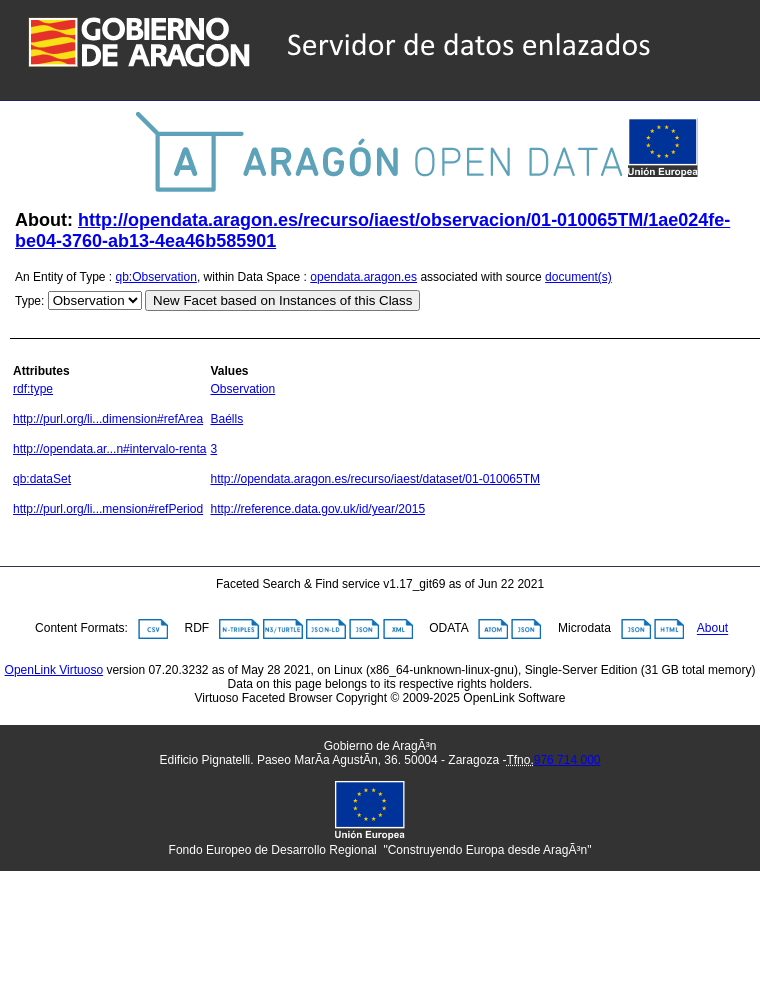 The image size is (760, 996). Describe the element at coordinates (712, 629) in the screenshot. I see `About` at that location.